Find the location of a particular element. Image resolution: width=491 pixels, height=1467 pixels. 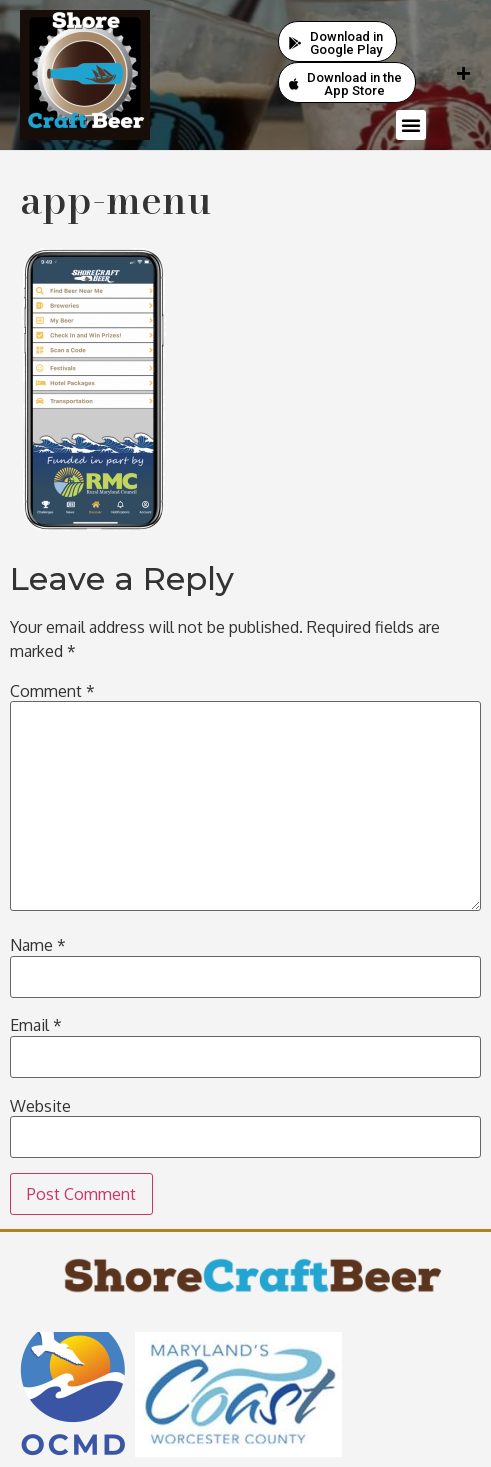

[button] is located at coordinates (411, 125).